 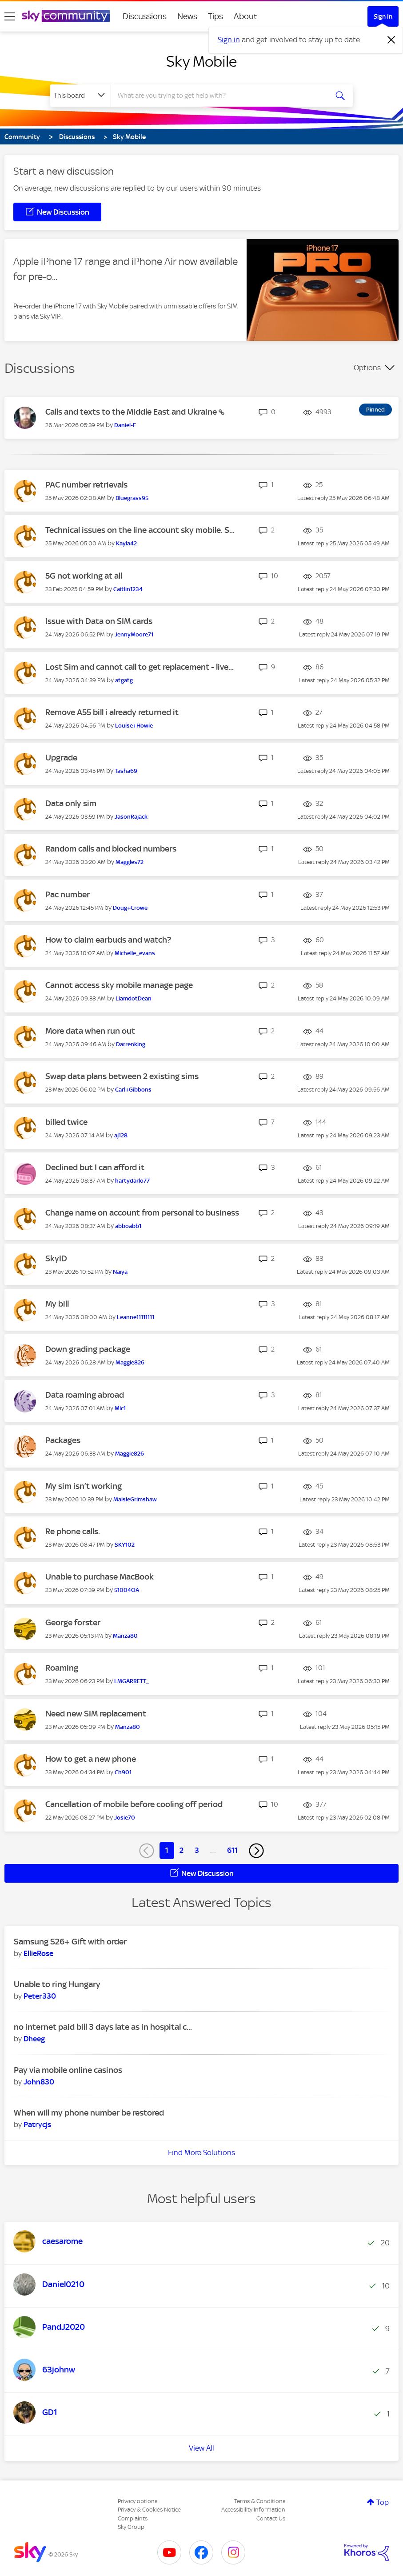 What do you see at coordinates (120, 1408) in the screenshot?
I see `[View Profile of Mic1]` at bounding box center [120, 1408].